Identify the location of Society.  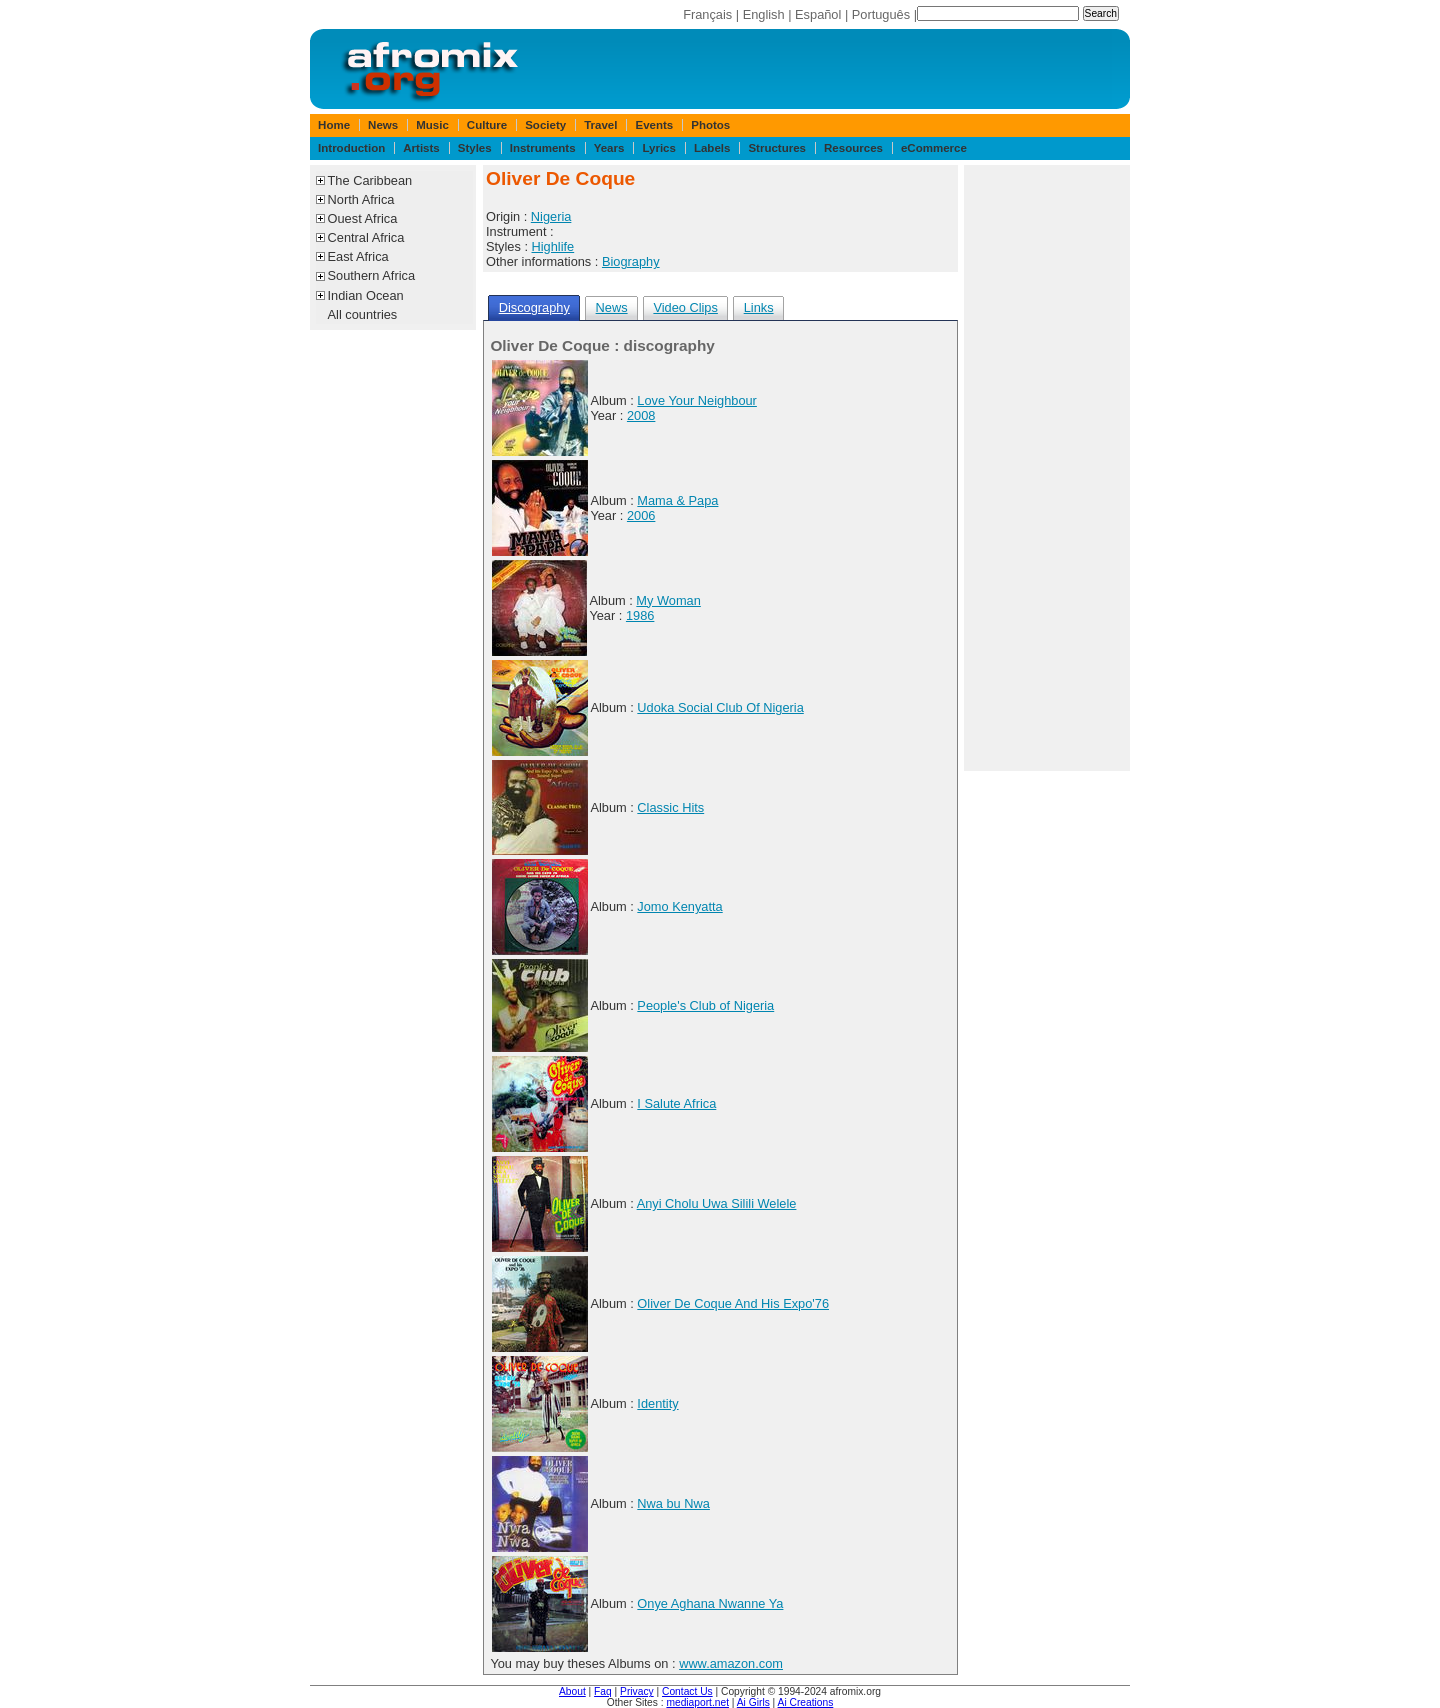
(545, 125).